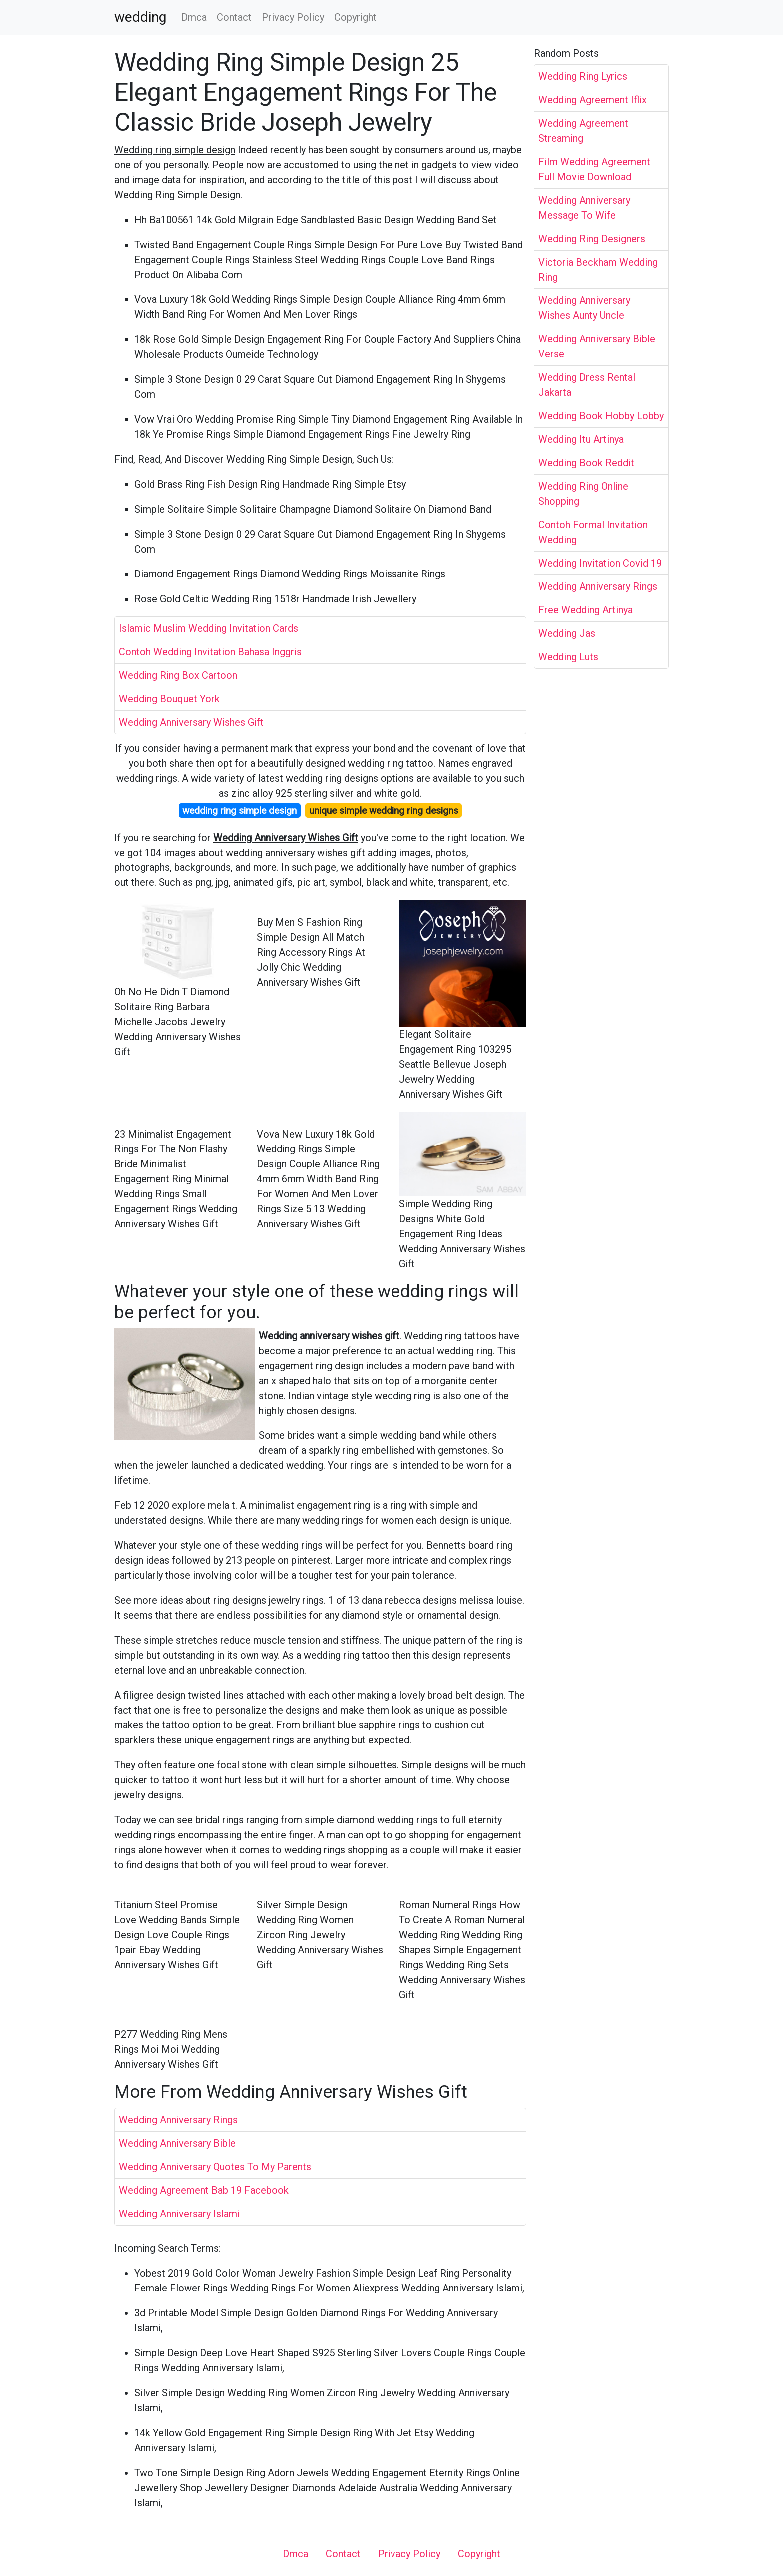  Describe the element at coordinates (204, 2190) in the screenshot. I see `Wedding Agreement Bab 19 Facebook` at that location.